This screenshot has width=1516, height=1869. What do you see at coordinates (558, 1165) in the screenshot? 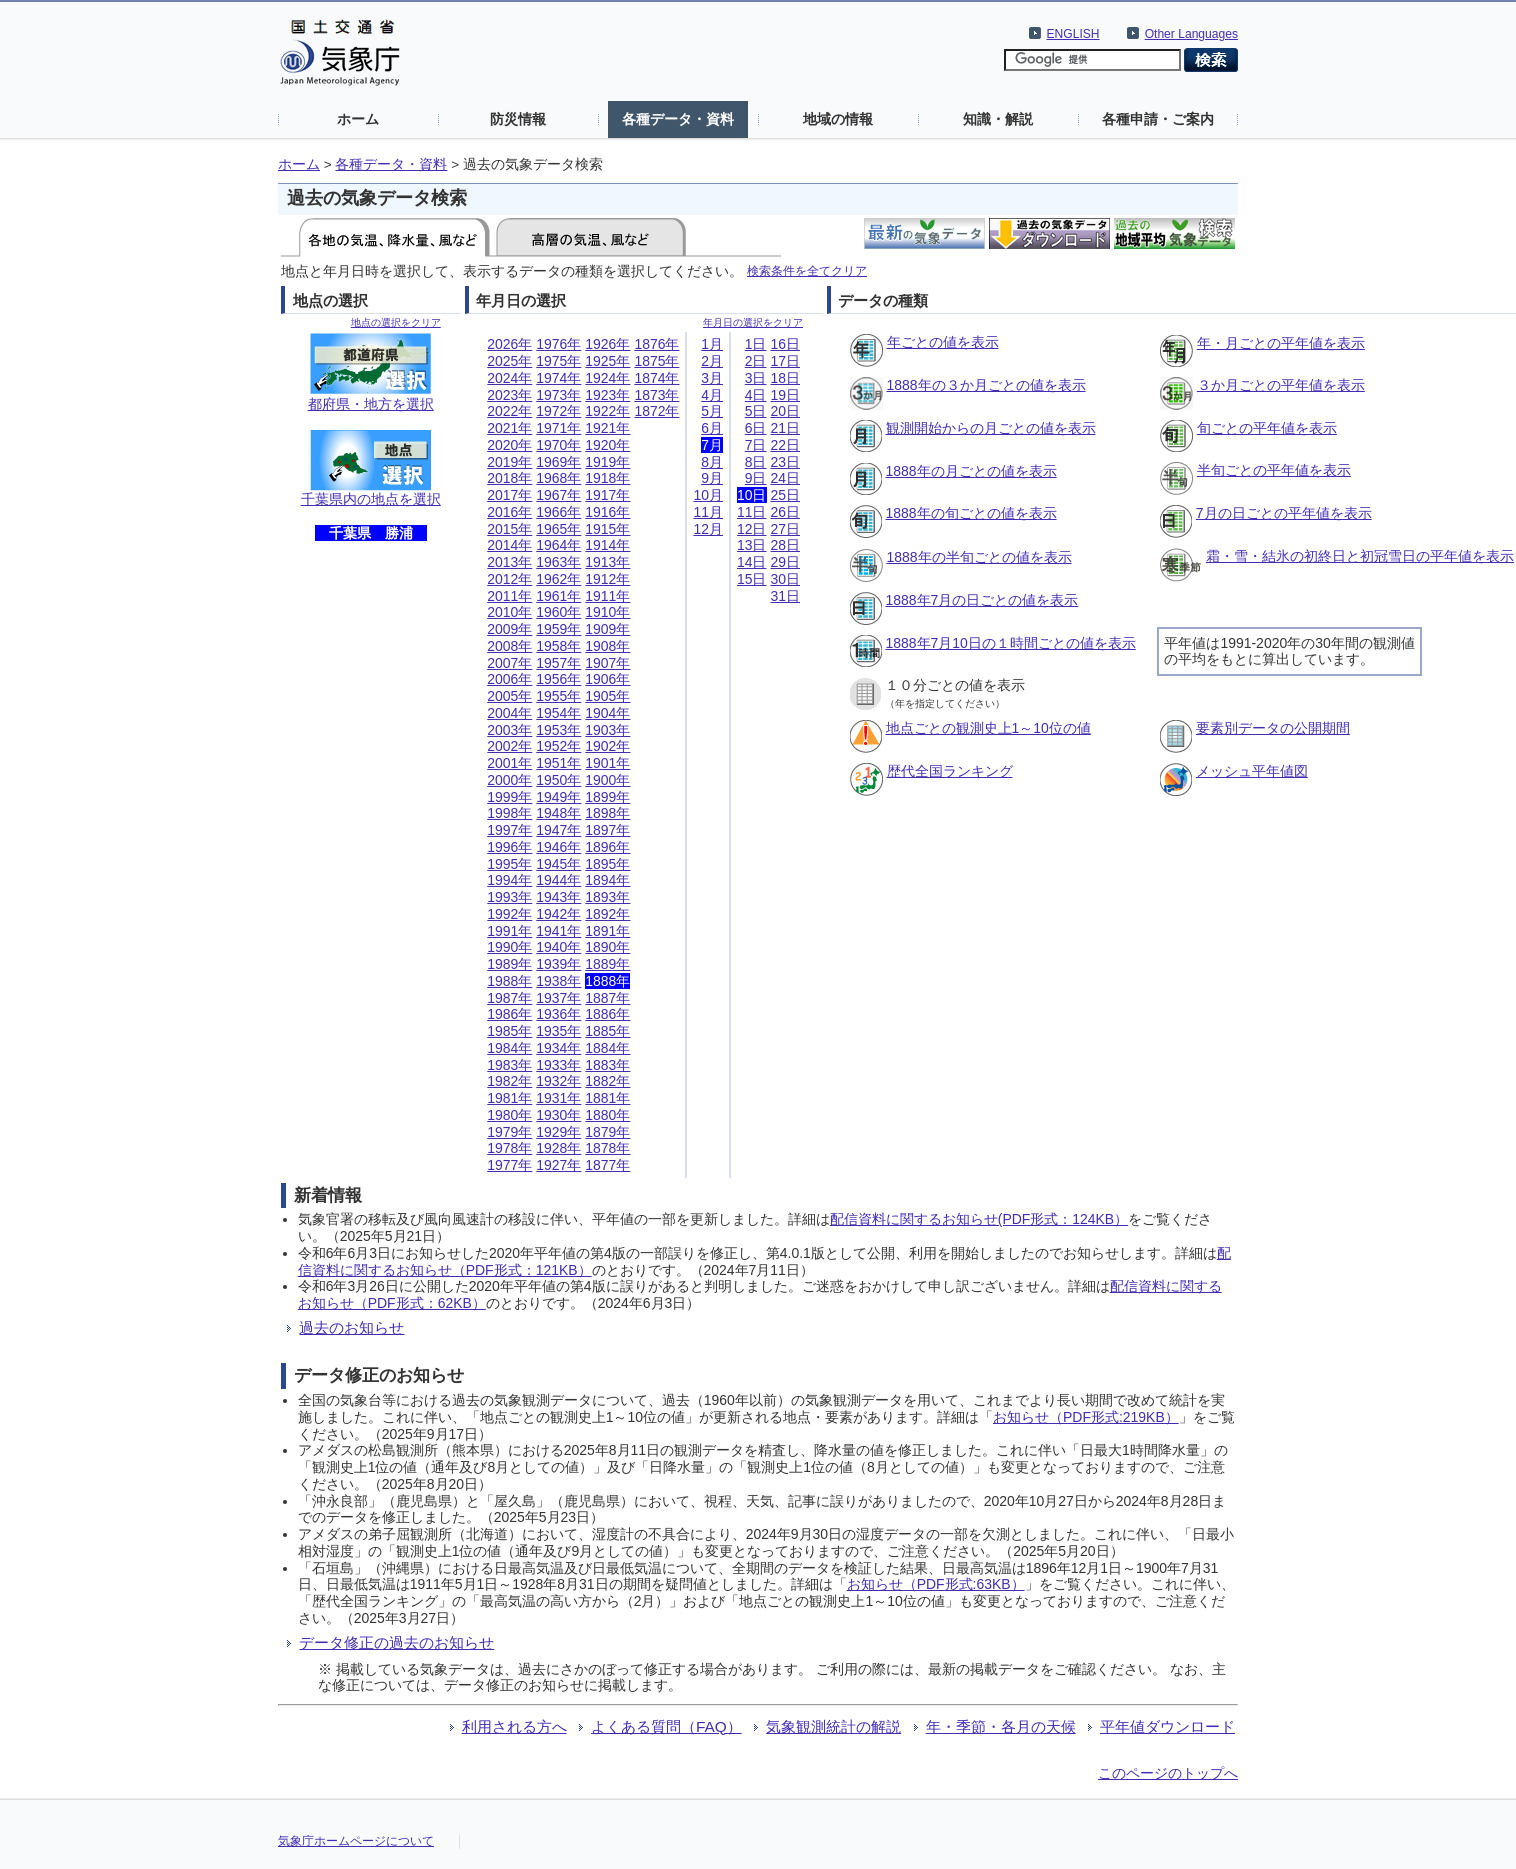
I see `1927年` at bounding box center [558, 1165].